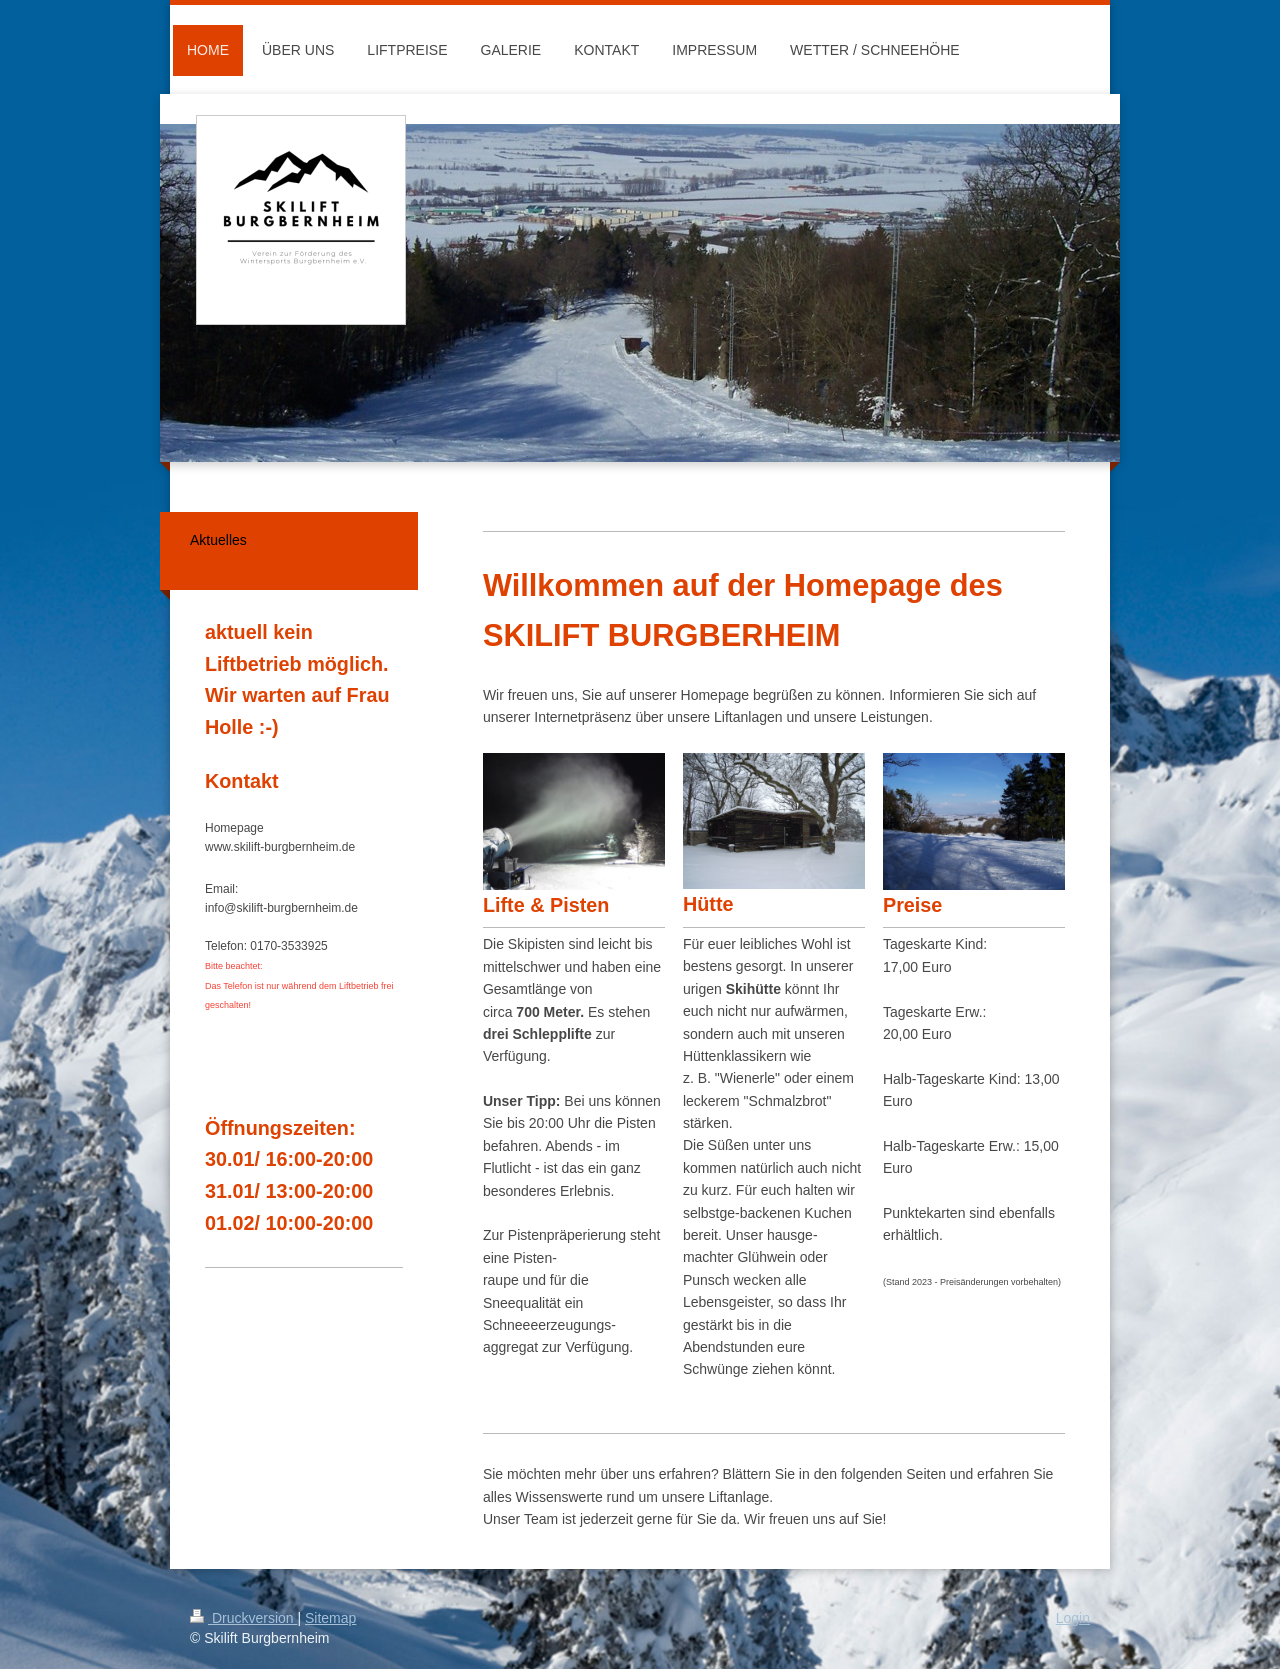 The image size is (1280, 1669). Describe the element at coordinates (1073, 1618) in the screenshot. I see `Login` at that location.